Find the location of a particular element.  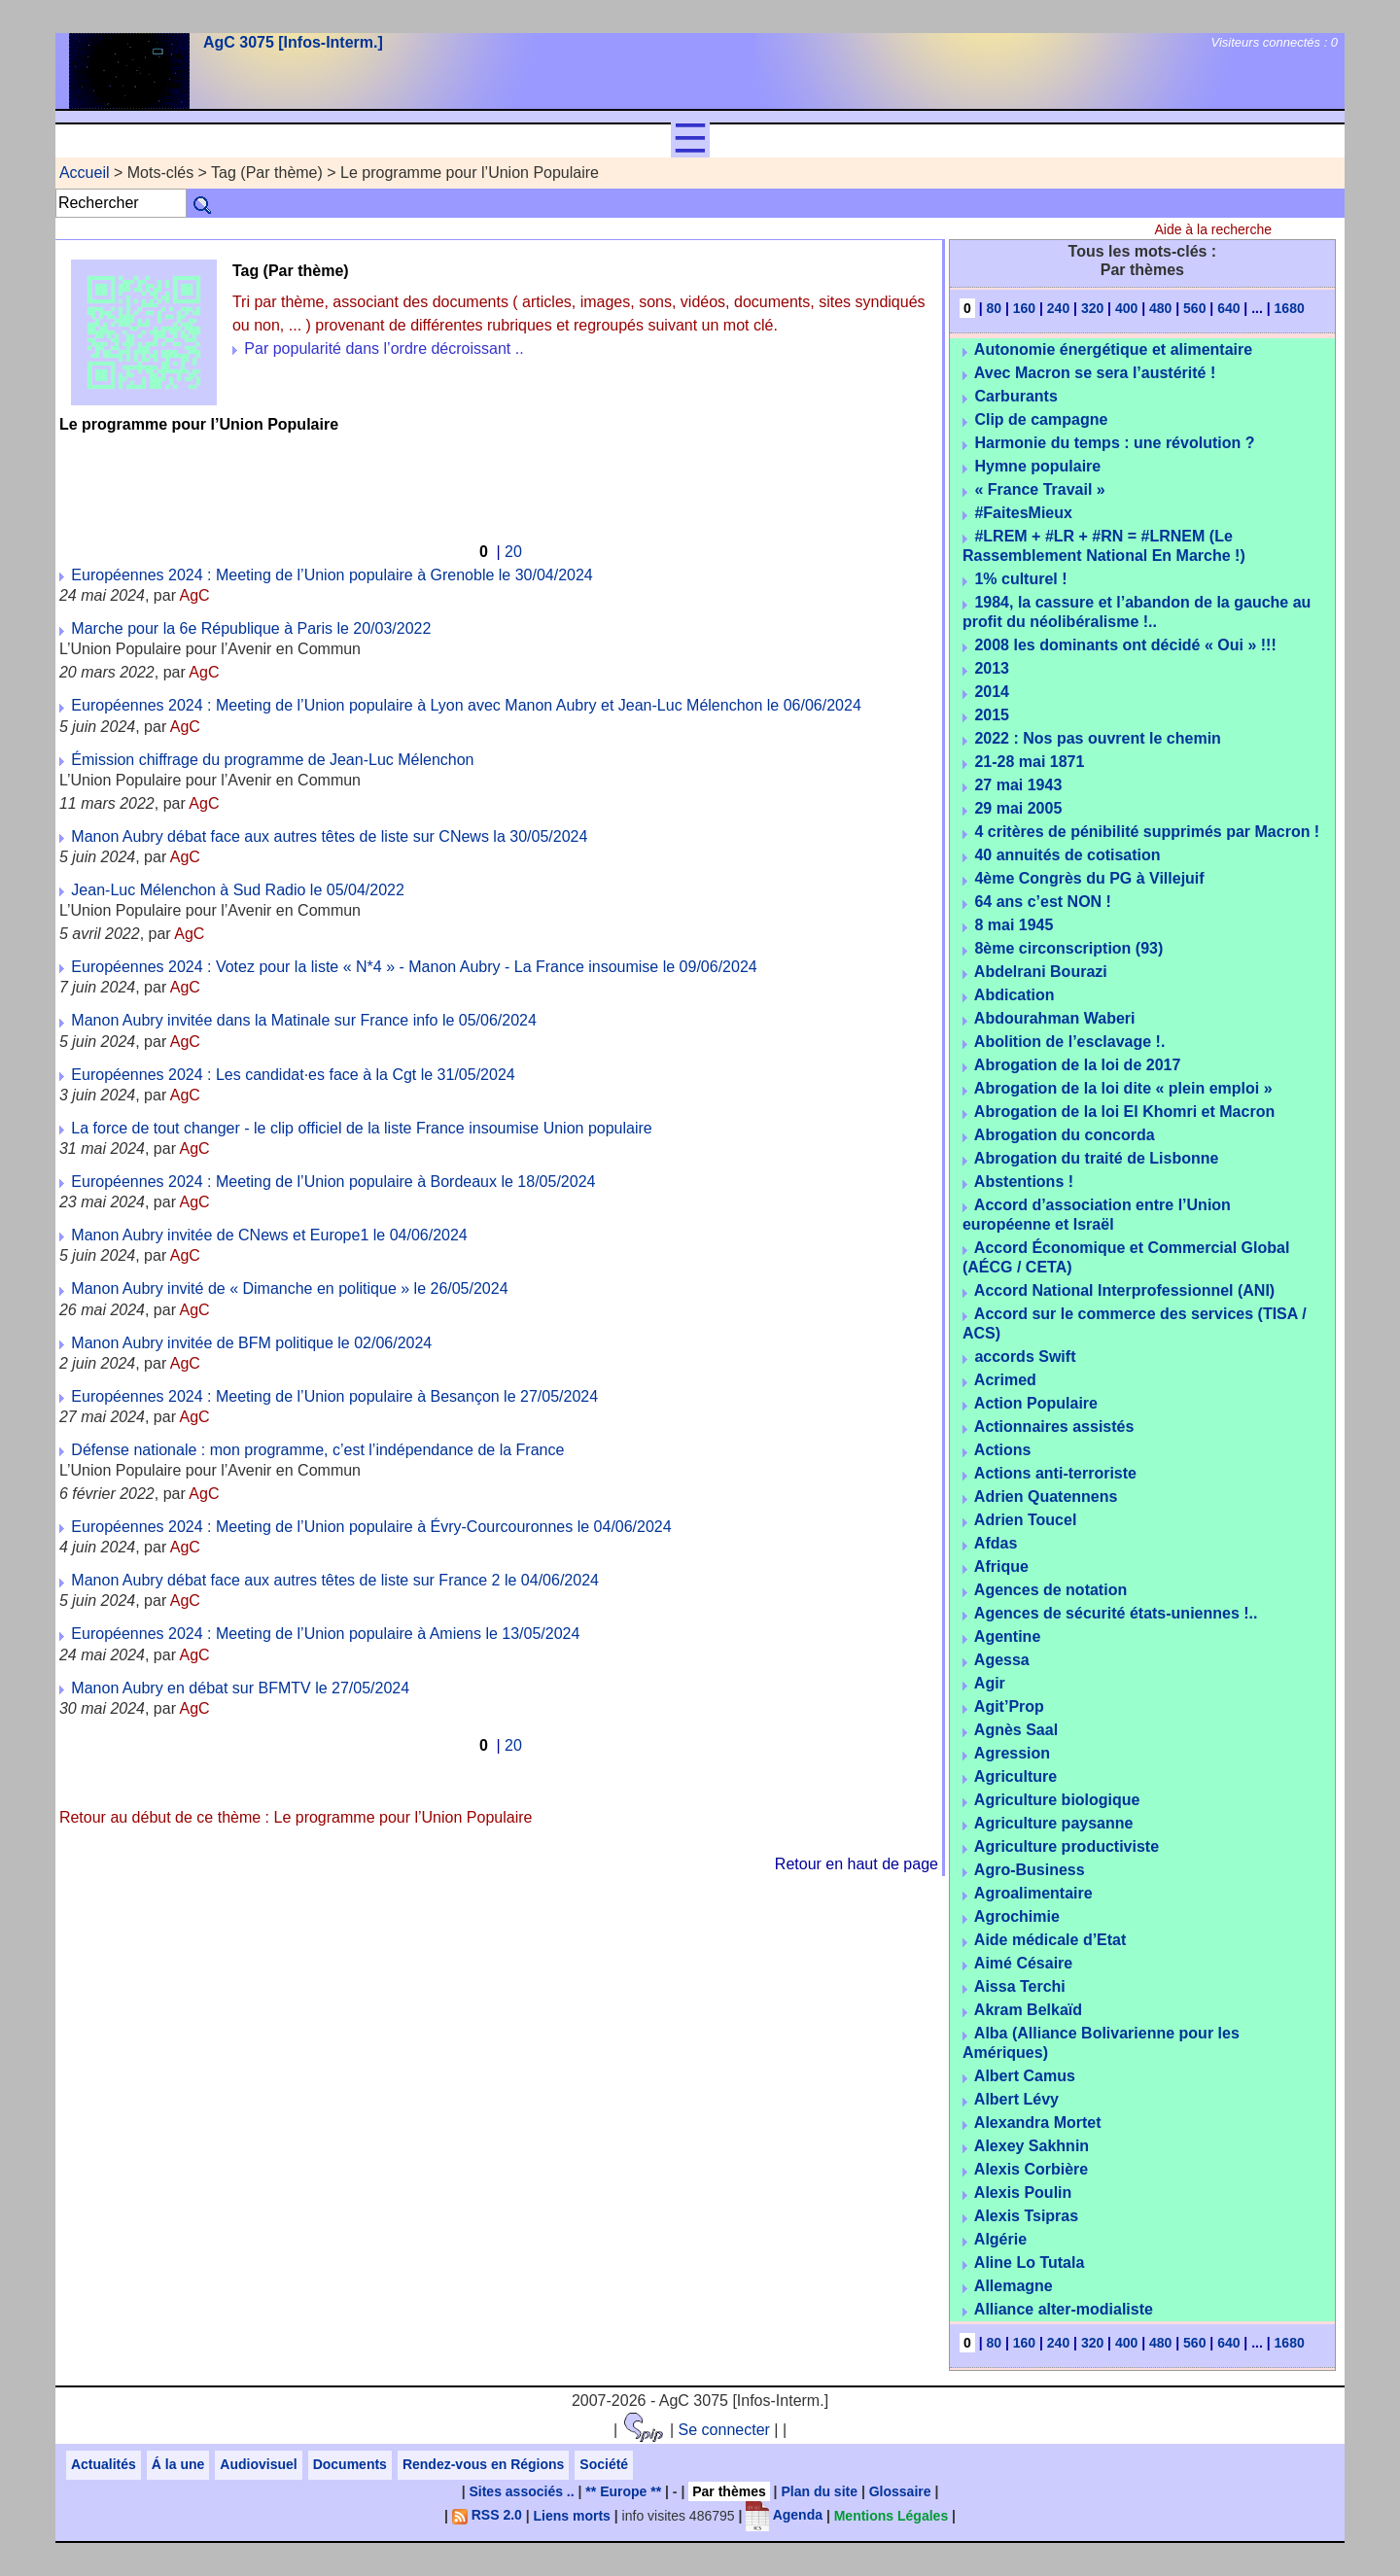

Afrique is located at coordinates (1001, 1566).